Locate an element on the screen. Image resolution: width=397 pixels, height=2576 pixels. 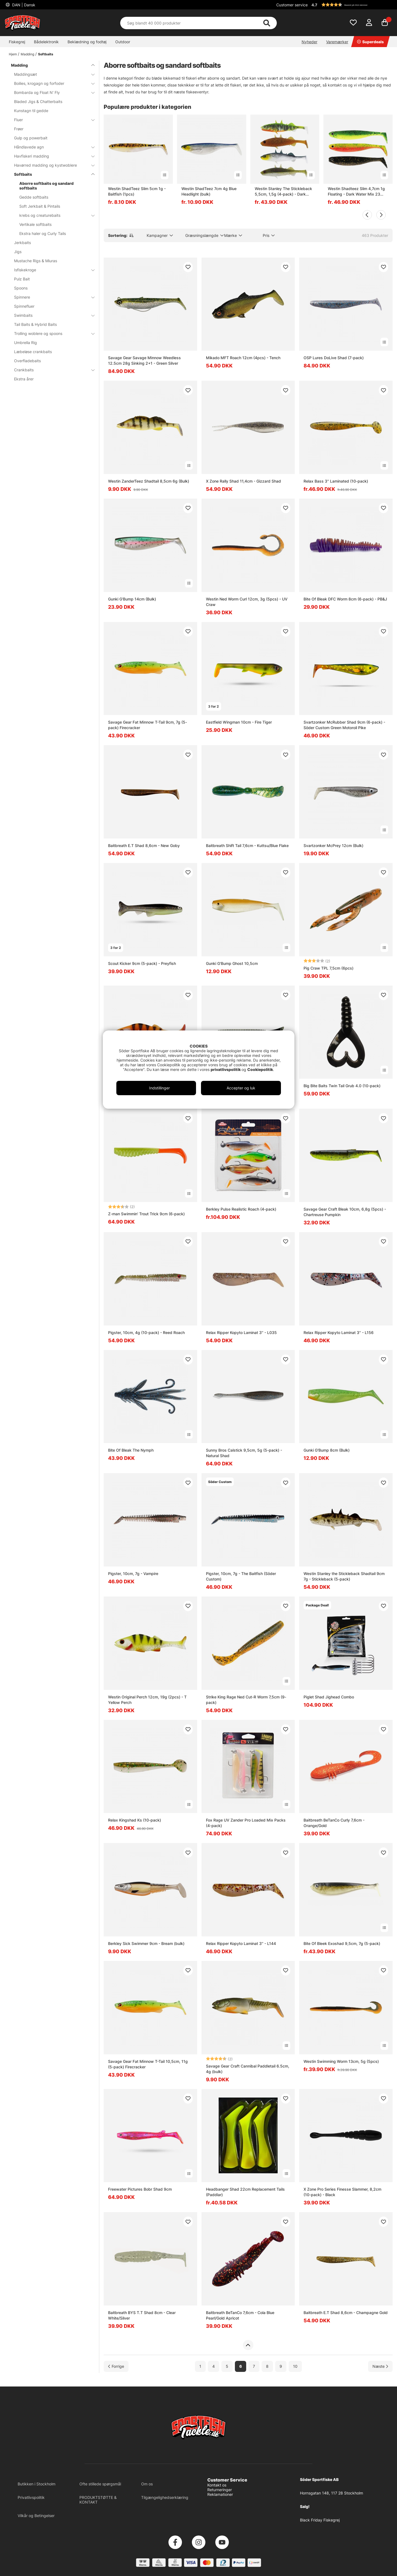
Relax Kingshad Ks (10-pack) is located at coordinates (134, 1820).